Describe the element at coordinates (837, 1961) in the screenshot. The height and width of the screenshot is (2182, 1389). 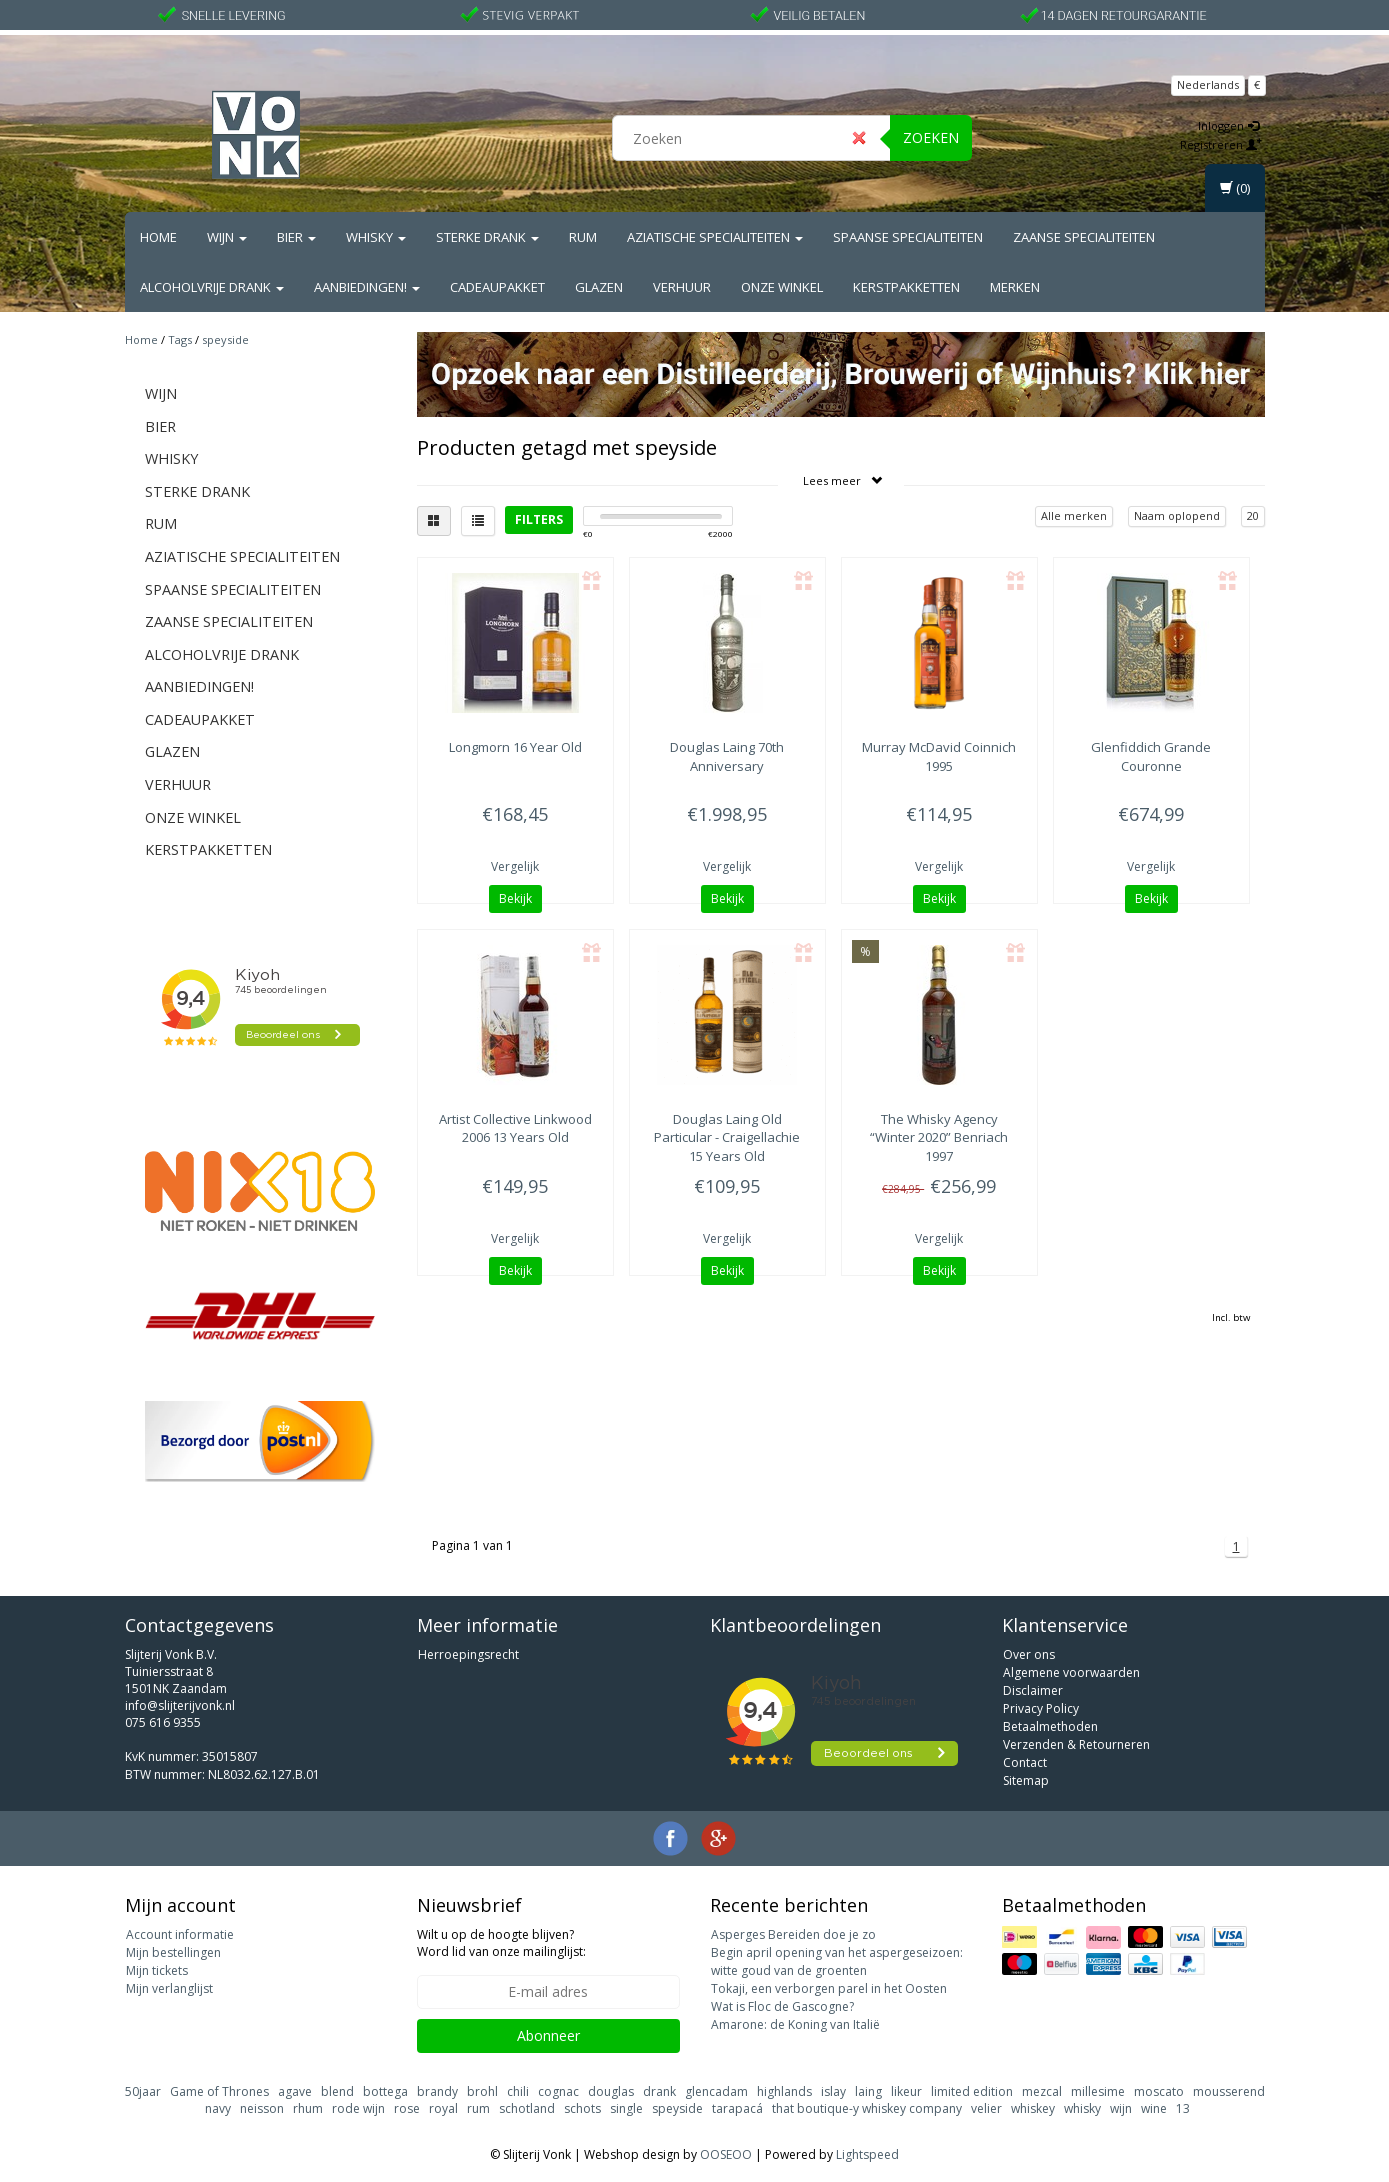
I see `Begin april opening van het aspergeseizoen: witte goud van de groenten` at that location.